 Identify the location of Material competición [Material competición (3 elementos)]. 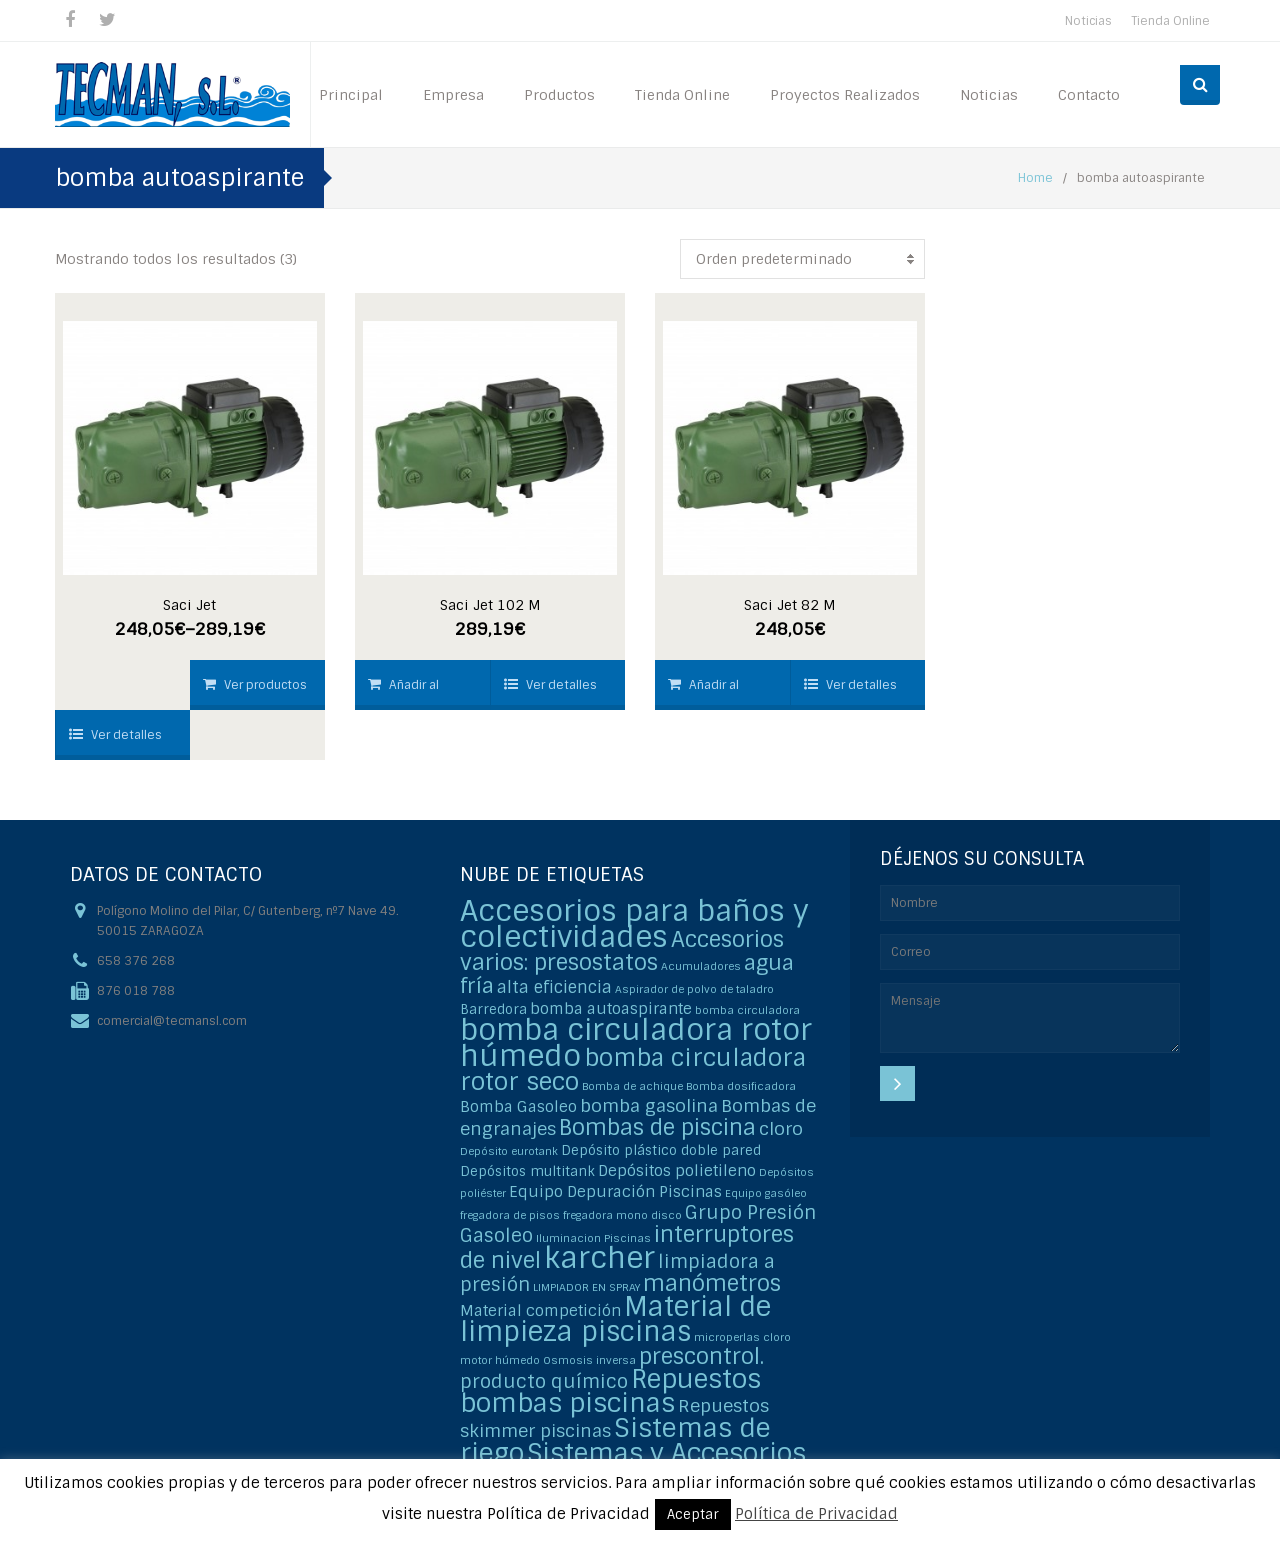
(540, 1311).